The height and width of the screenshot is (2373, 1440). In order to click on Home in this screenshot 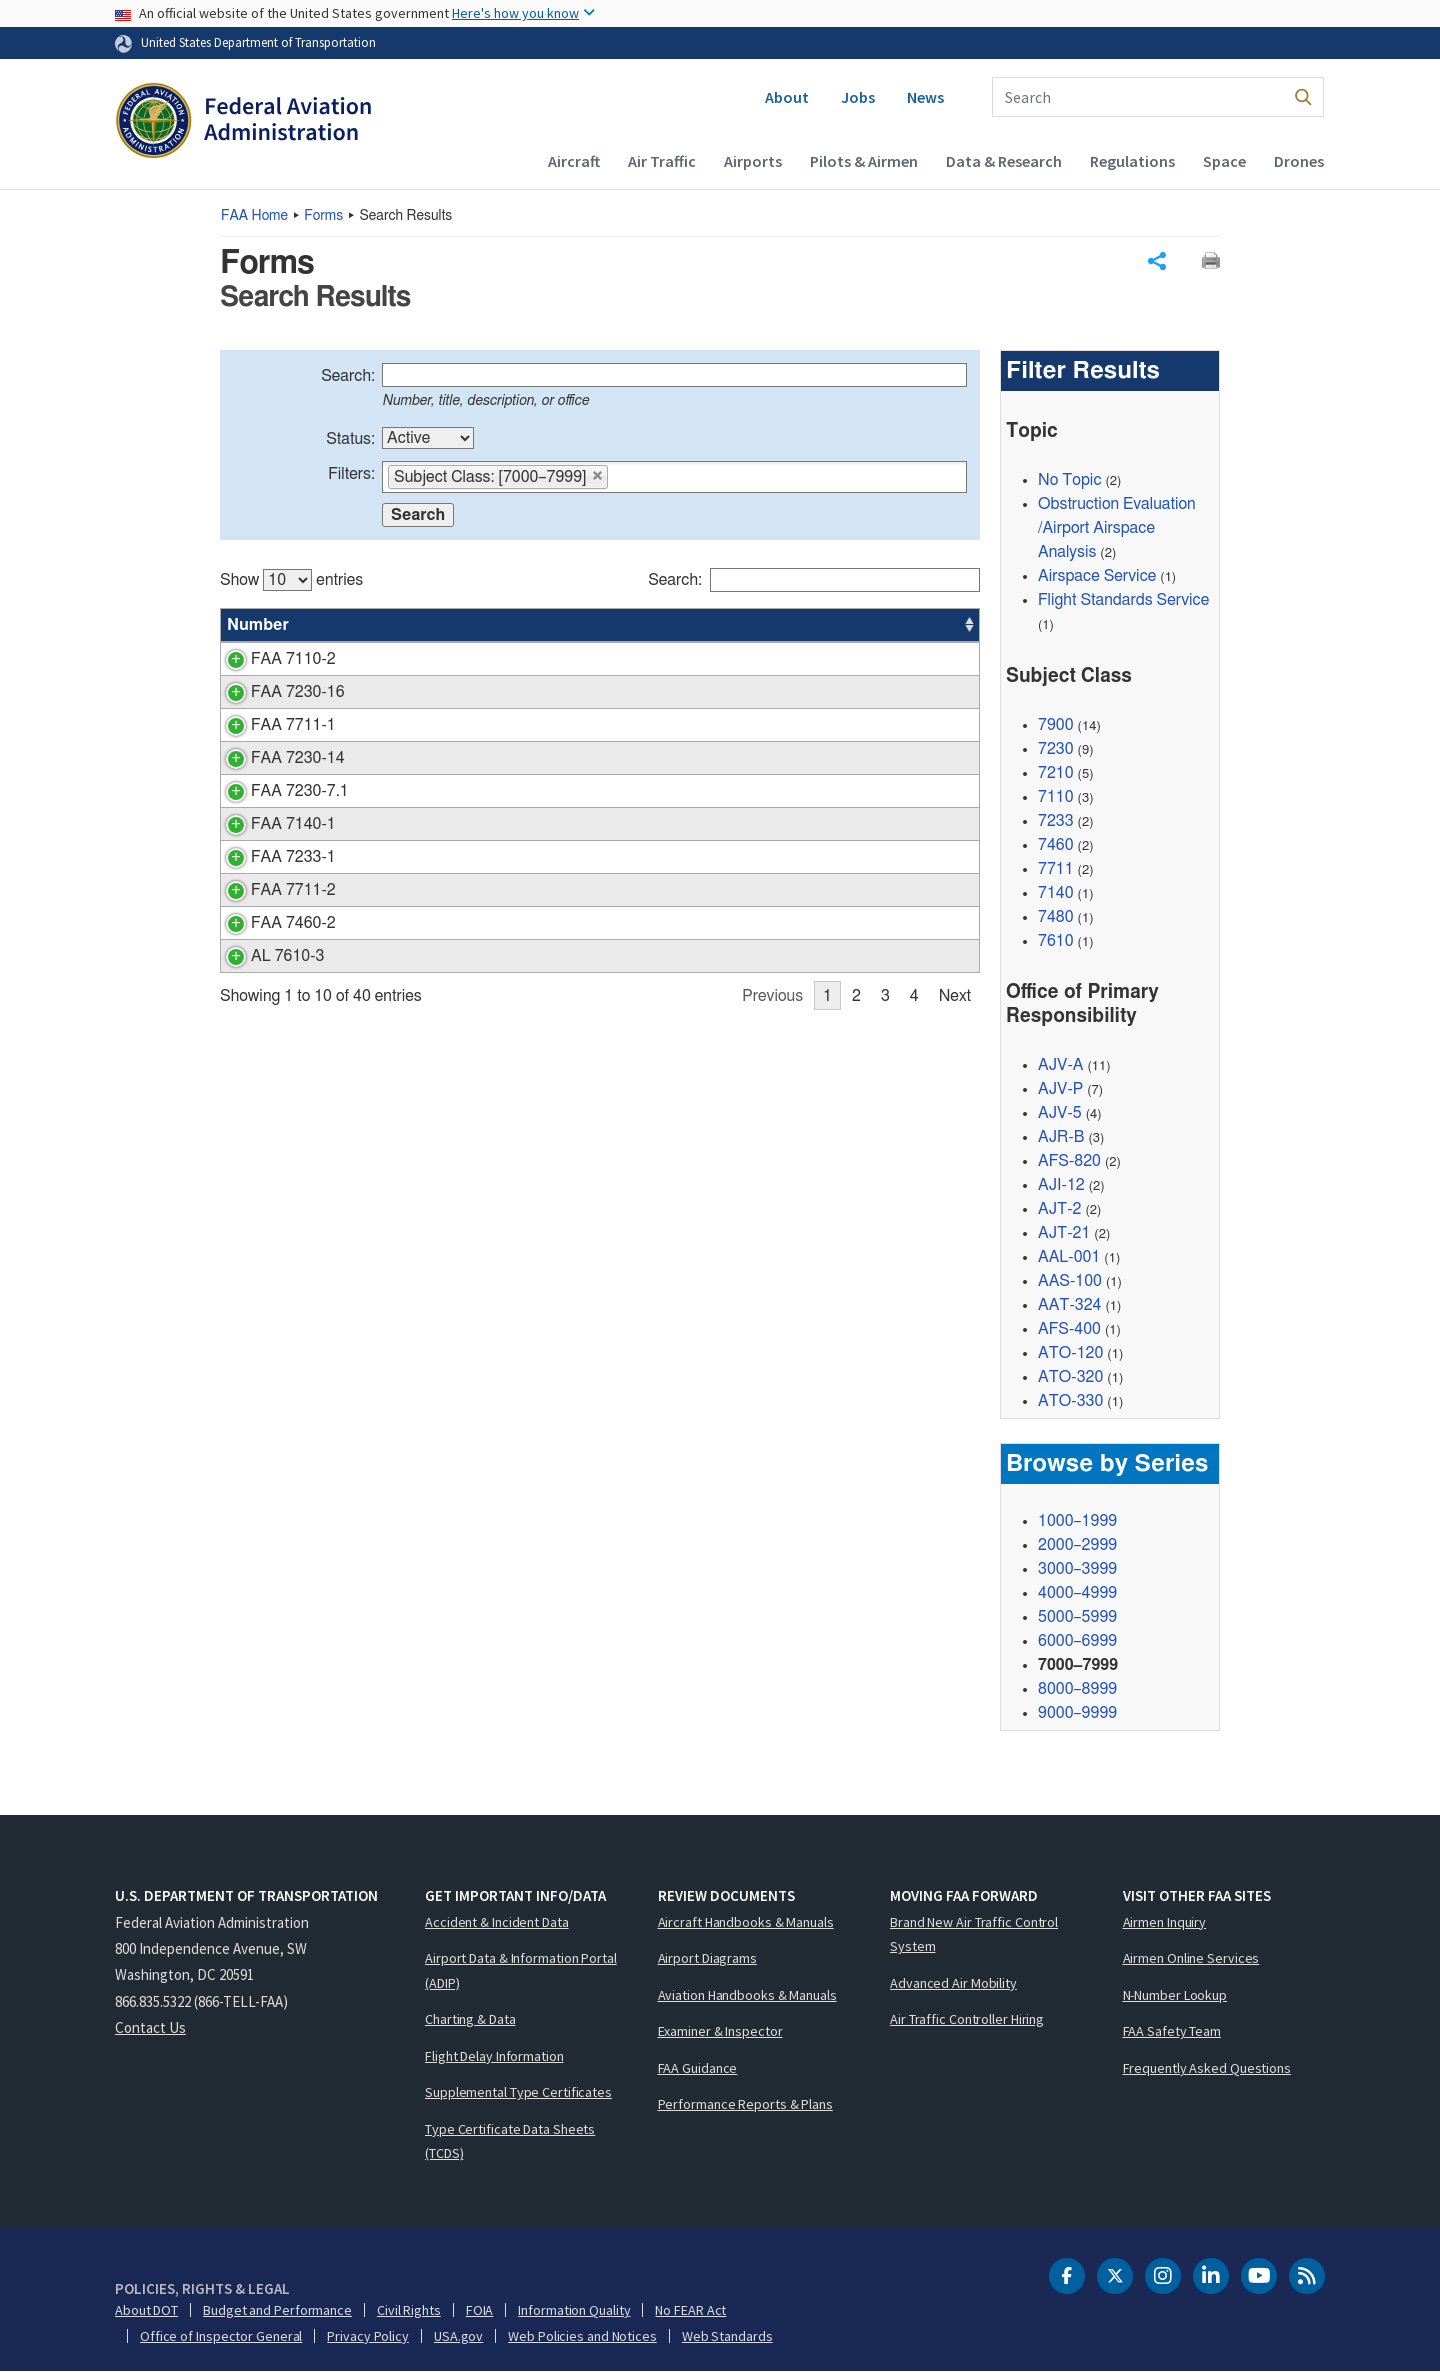, I will do `click(254, 216)`.